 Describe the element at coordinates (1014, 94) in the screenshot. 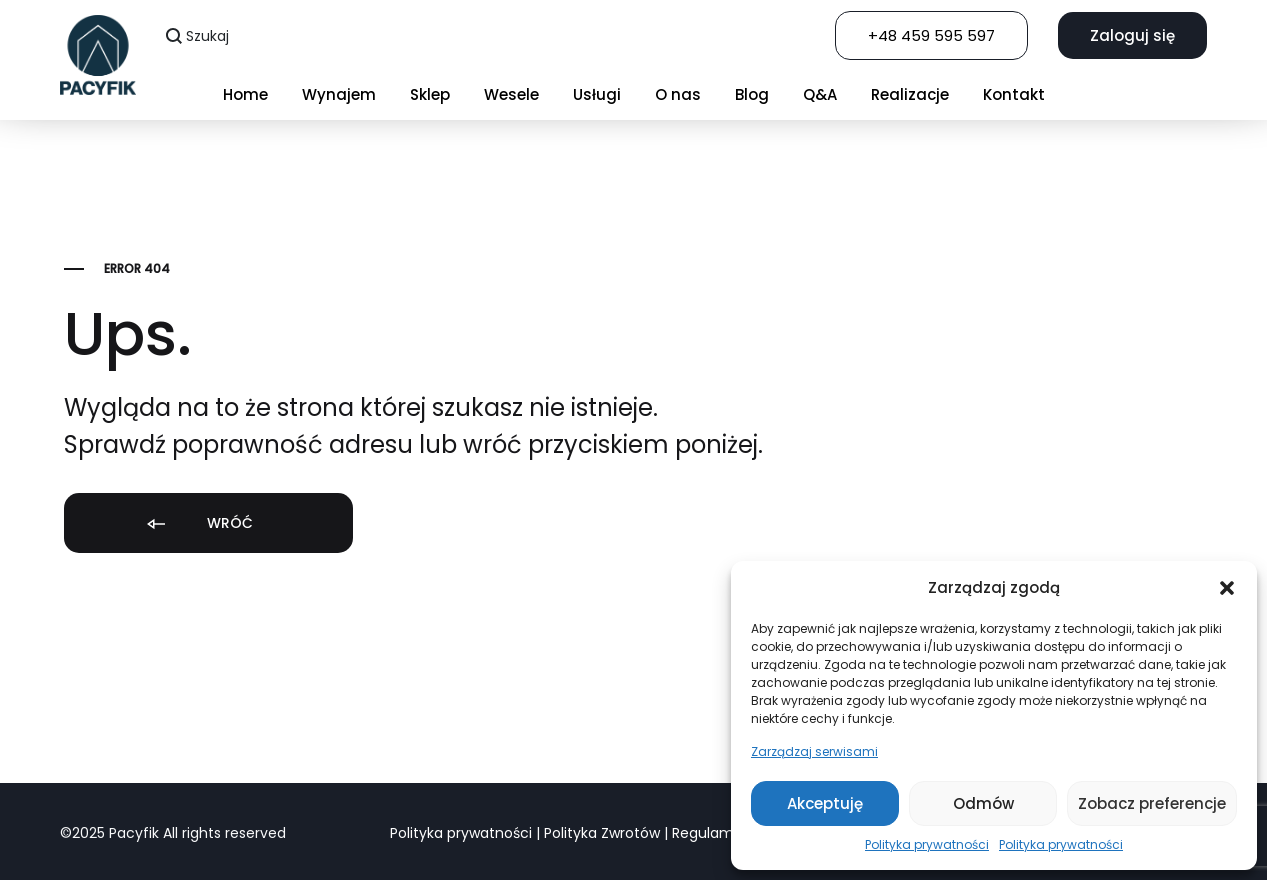

I see `Kontakt` at that location.